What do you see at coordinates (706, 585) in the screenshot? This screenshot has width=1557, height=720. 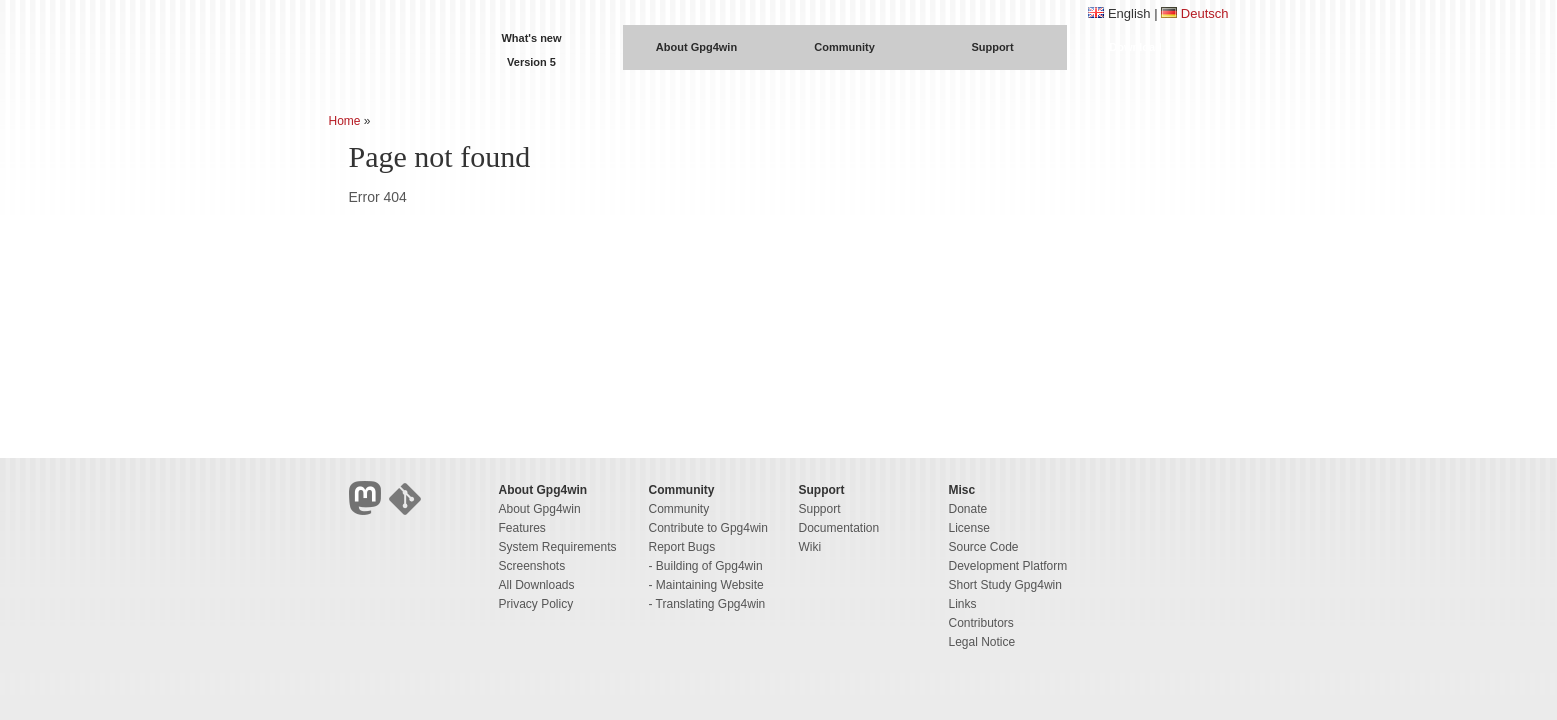 I see `- Maintaining Website` at bounding box center [706, 585].